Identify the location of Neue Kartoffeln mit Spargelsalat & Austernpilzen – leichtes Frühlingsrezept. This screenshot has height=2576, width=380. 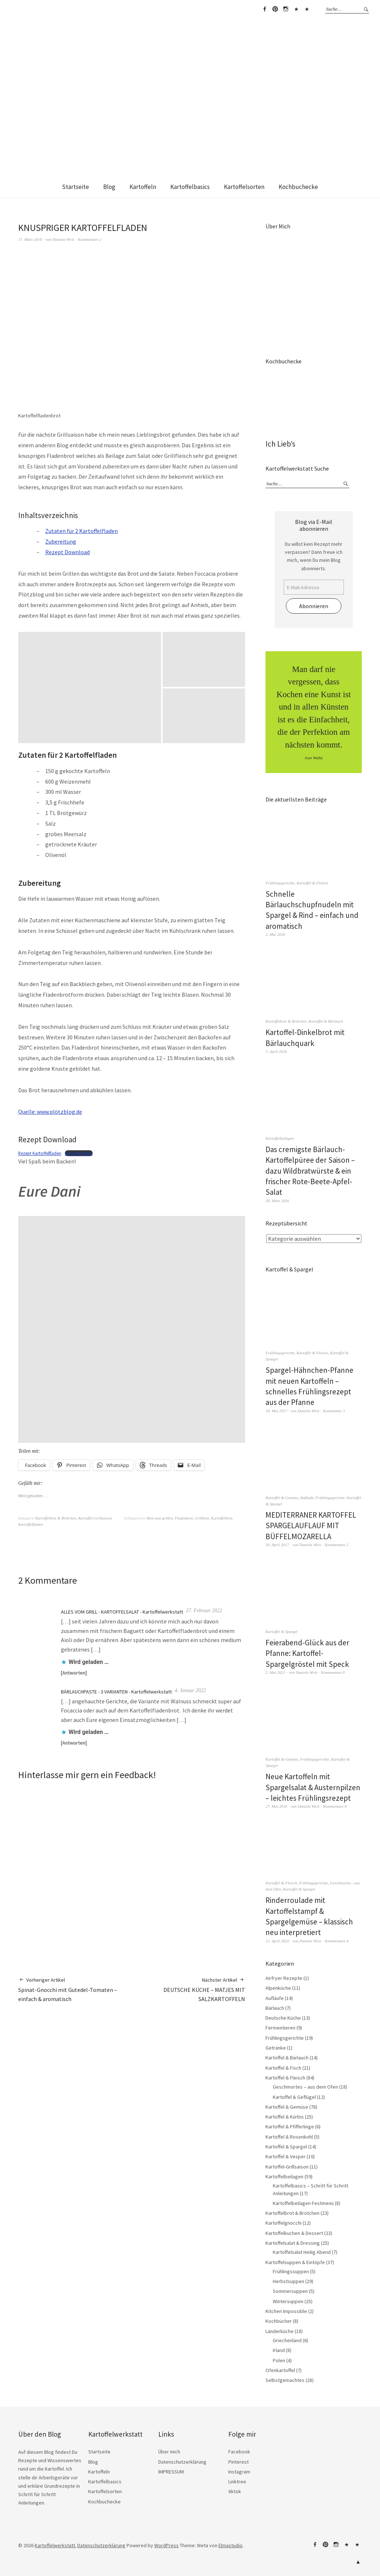
(312, 1787).